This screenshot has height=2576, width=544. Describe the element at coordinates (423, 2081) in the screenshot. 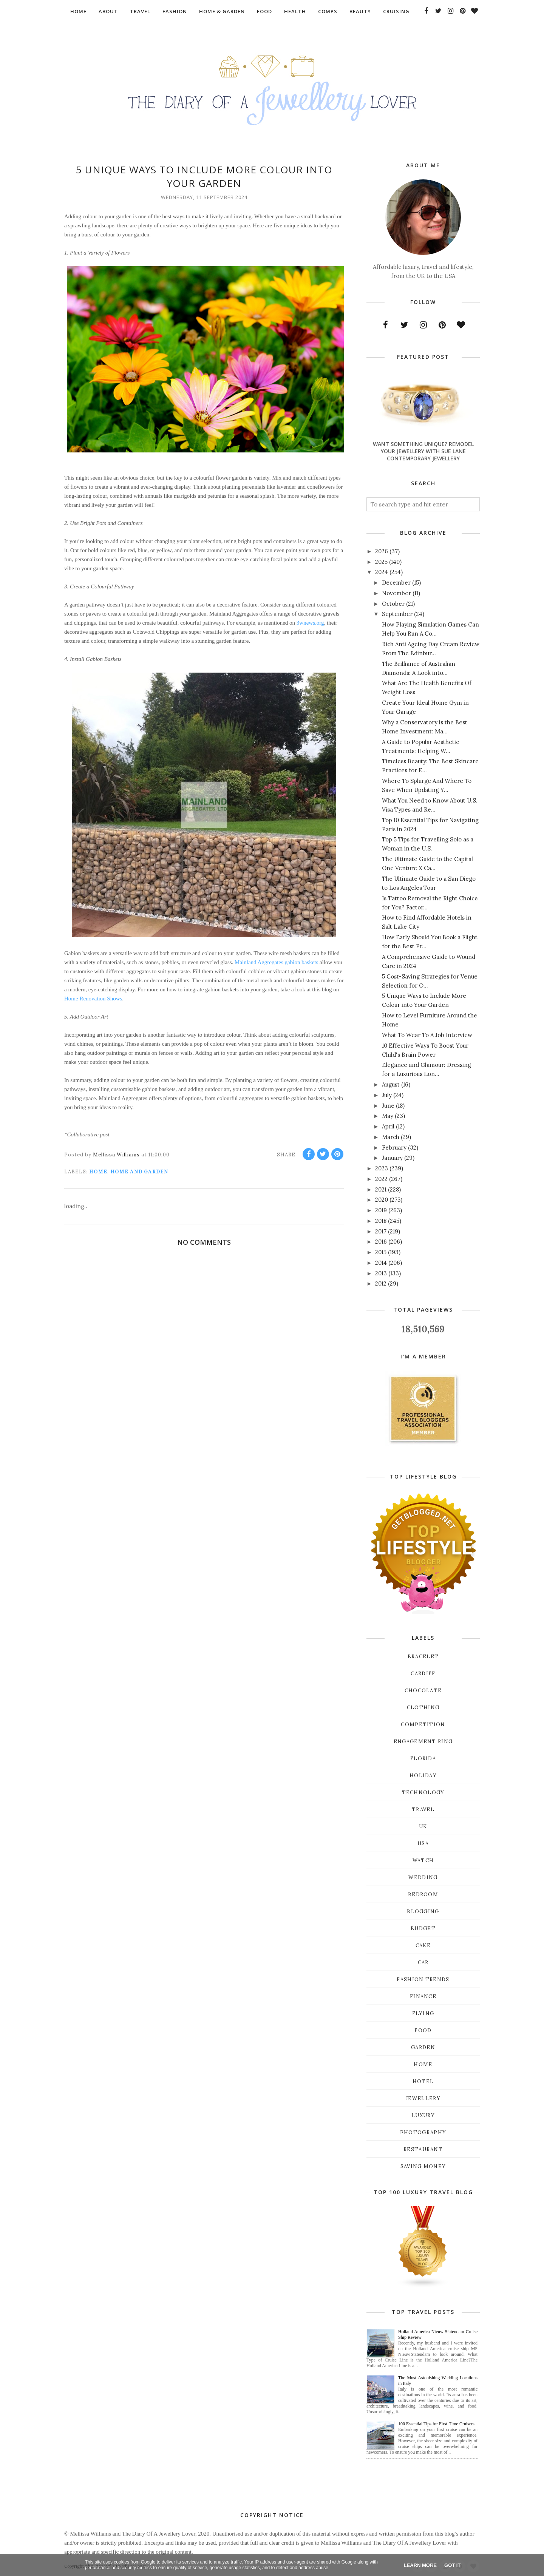

I see `hotel` at that location.